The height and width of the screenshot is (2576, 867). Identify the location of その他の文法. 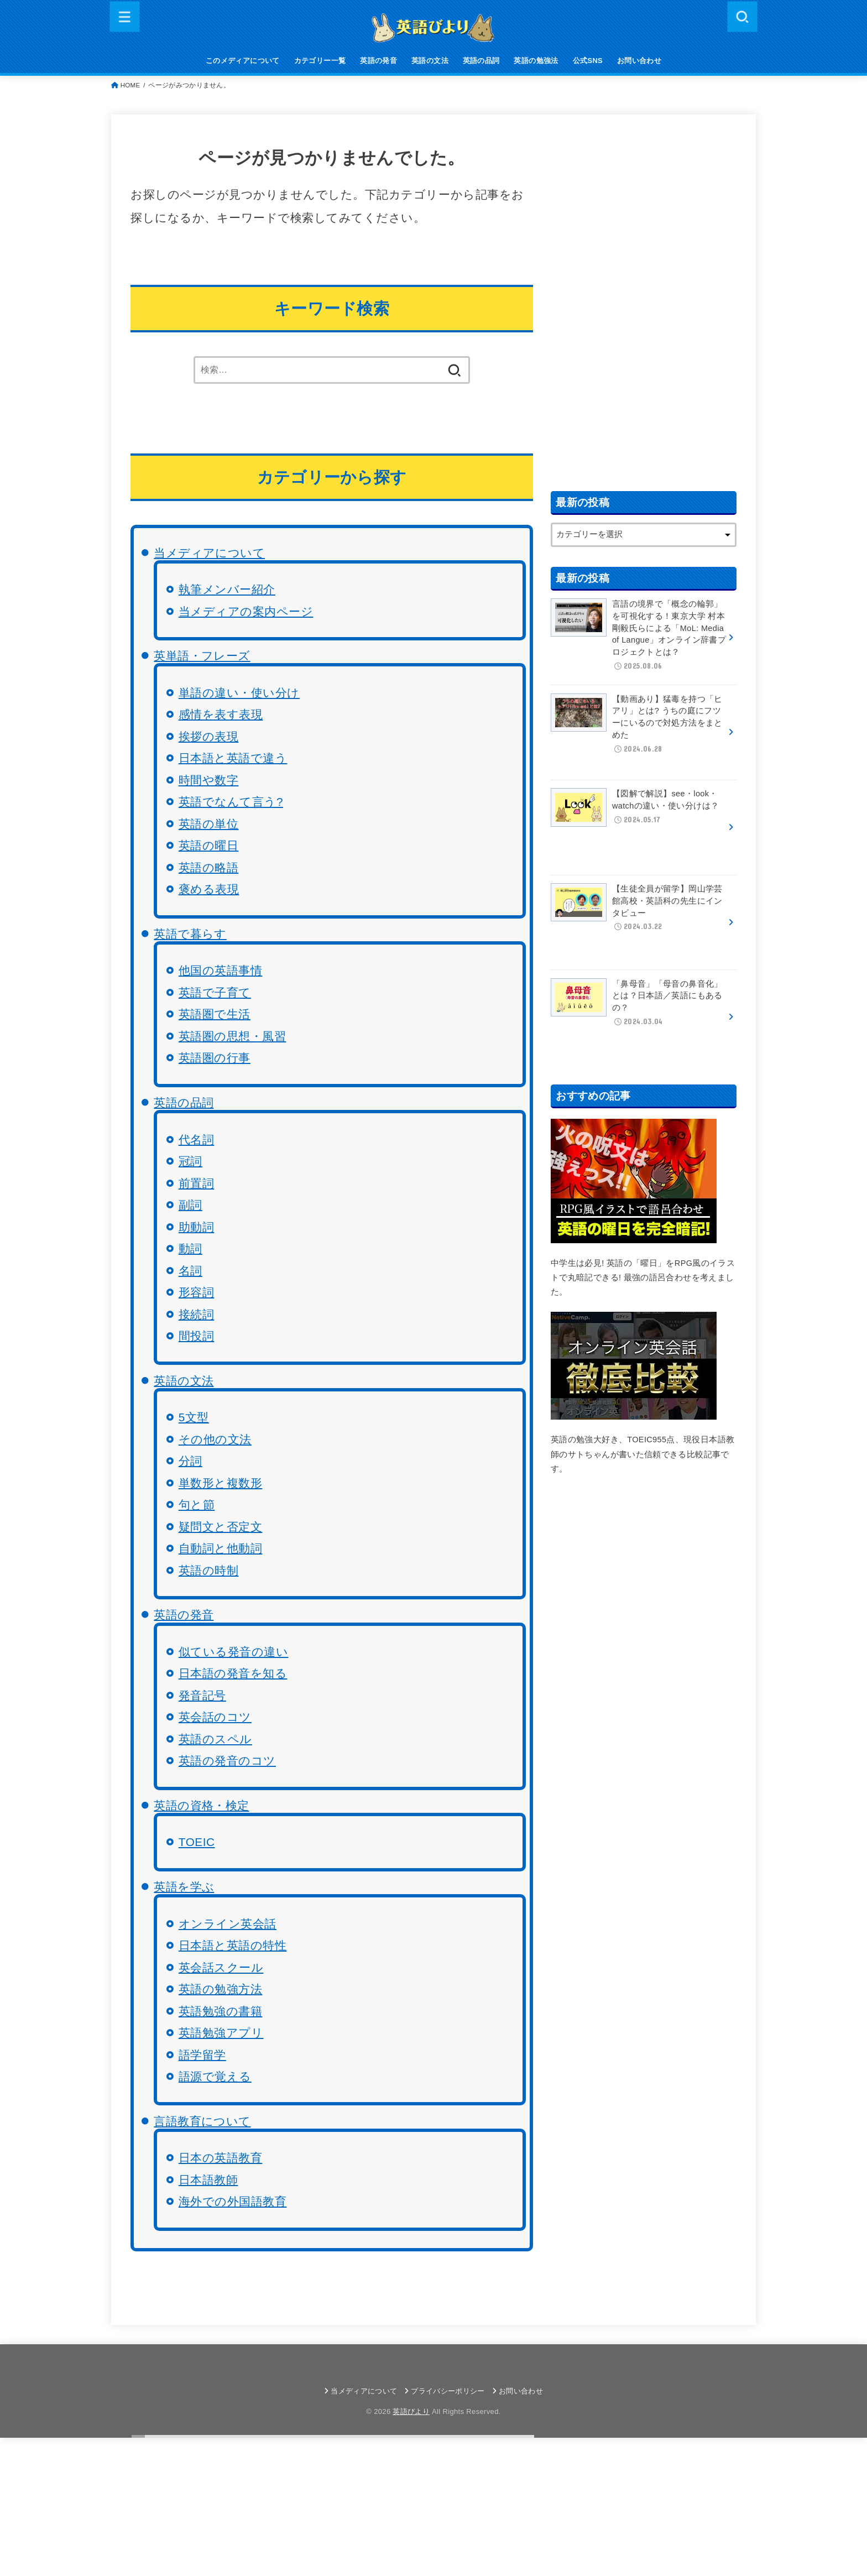
(215, 1439).